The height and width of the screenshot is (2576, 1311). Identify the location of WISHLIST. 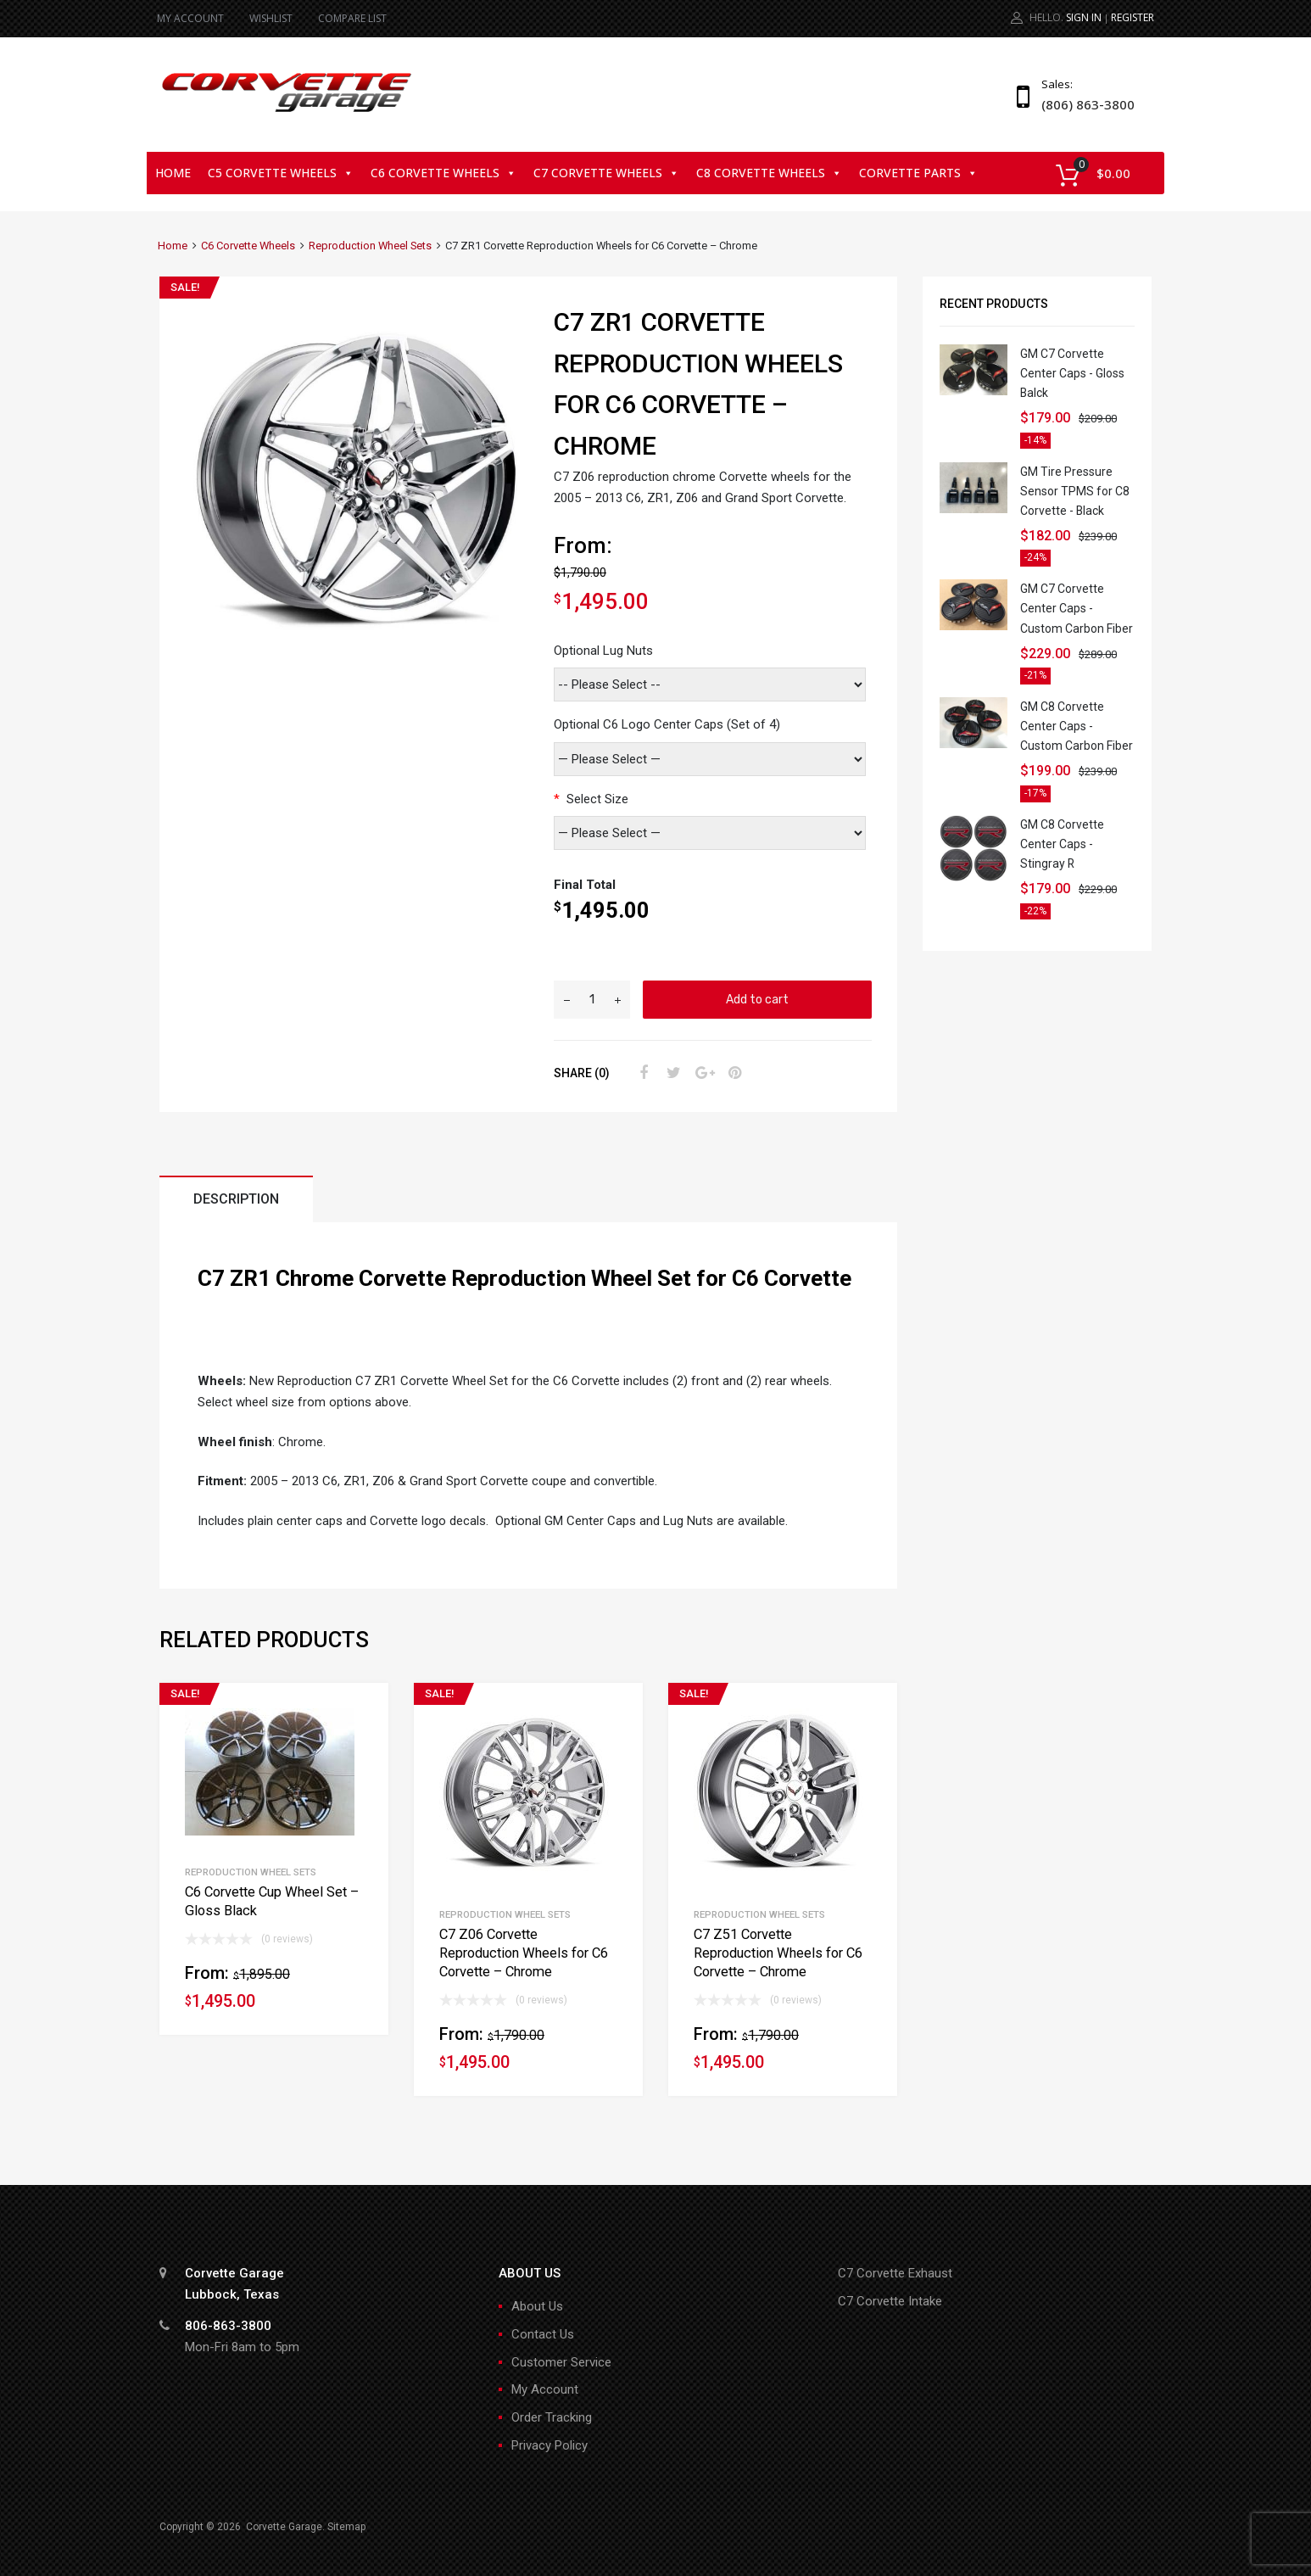
(271, 18).